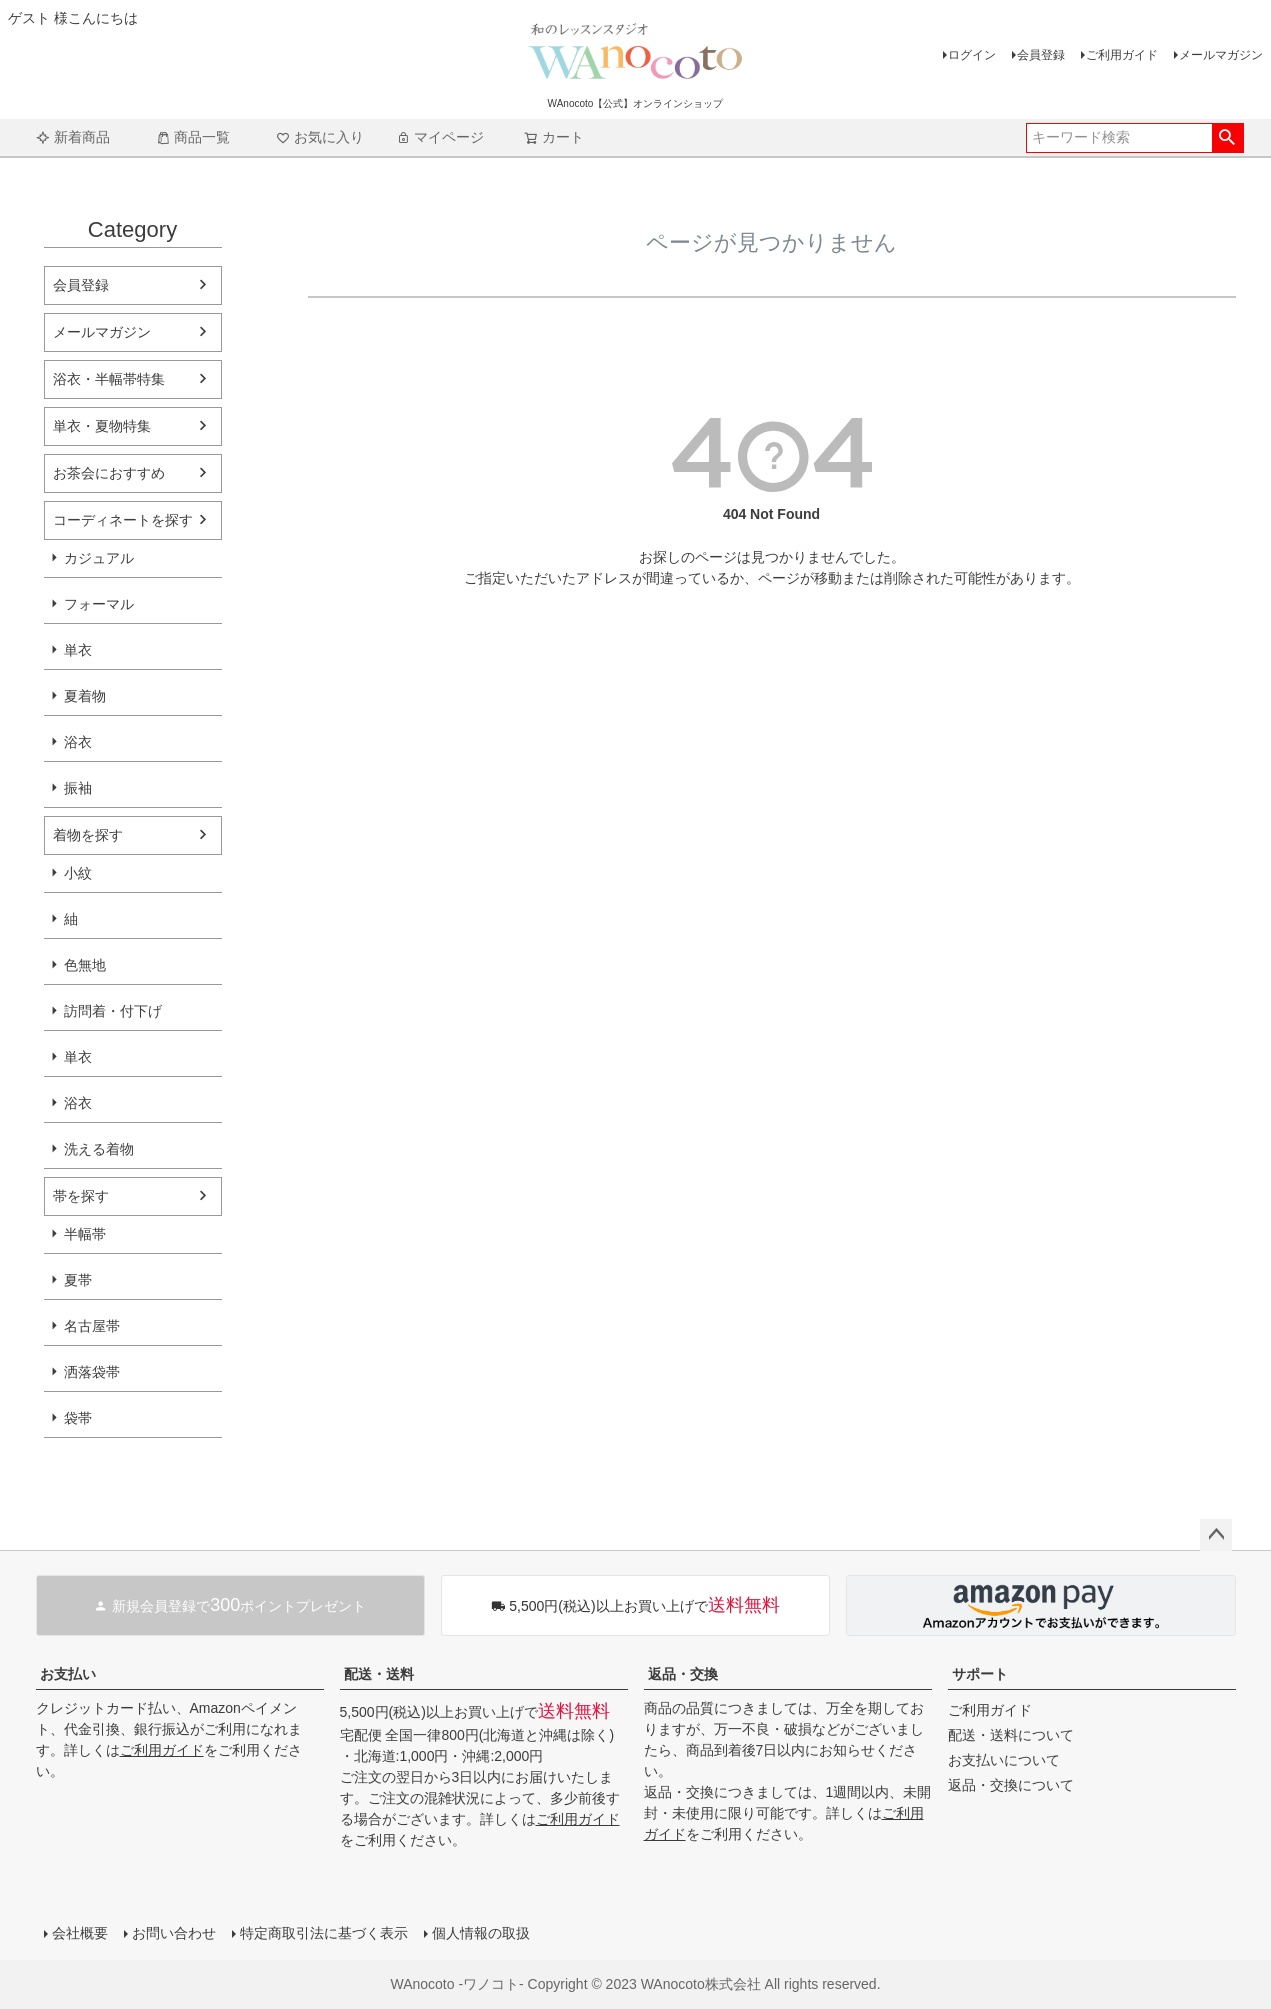 The image size is (1271, 2009). I want to click on 名古屋帯, so click(92, 1326).